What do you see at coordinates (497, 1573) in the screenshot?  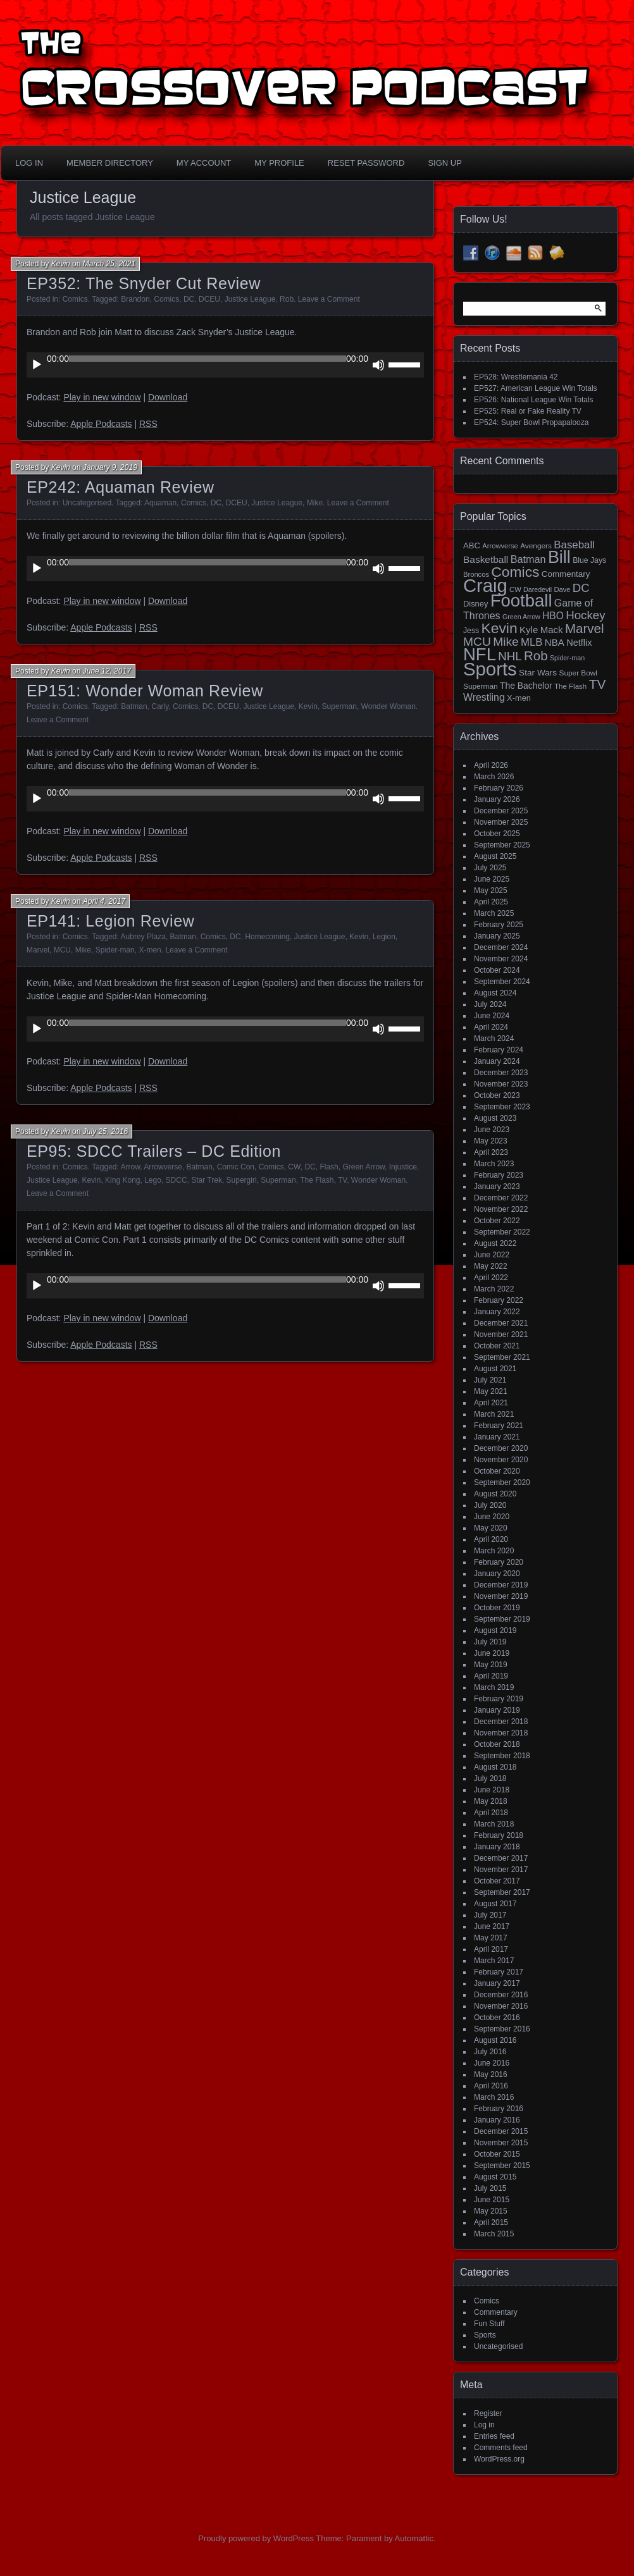 I see `January 2020` at bounding box center [497, 1573].